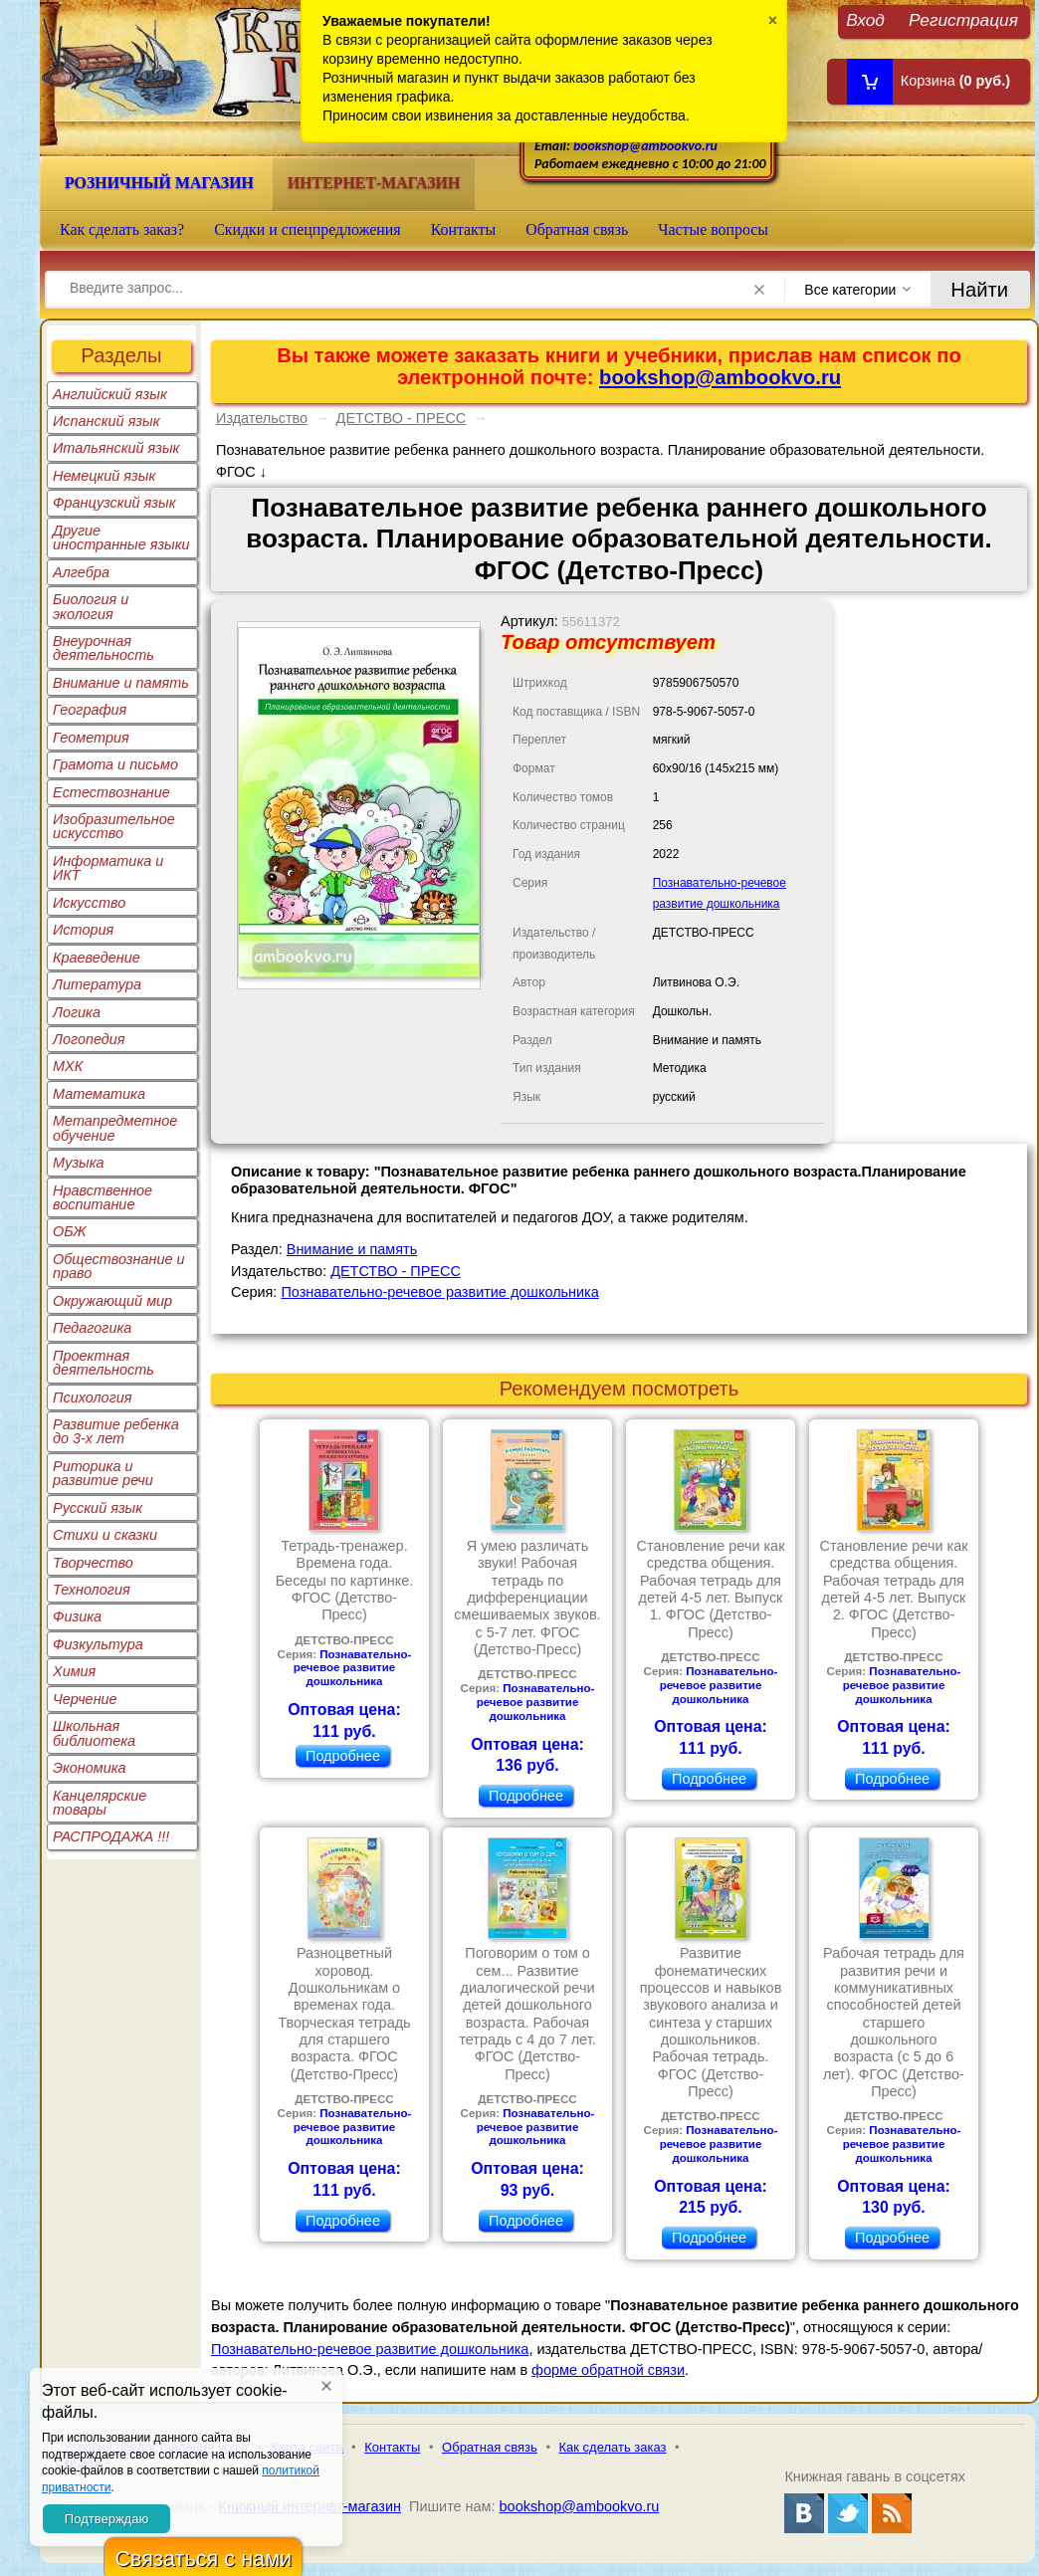 This screenshot has width=1039, height=2576. I want to click on ОБЖ, so click(70, 1231).